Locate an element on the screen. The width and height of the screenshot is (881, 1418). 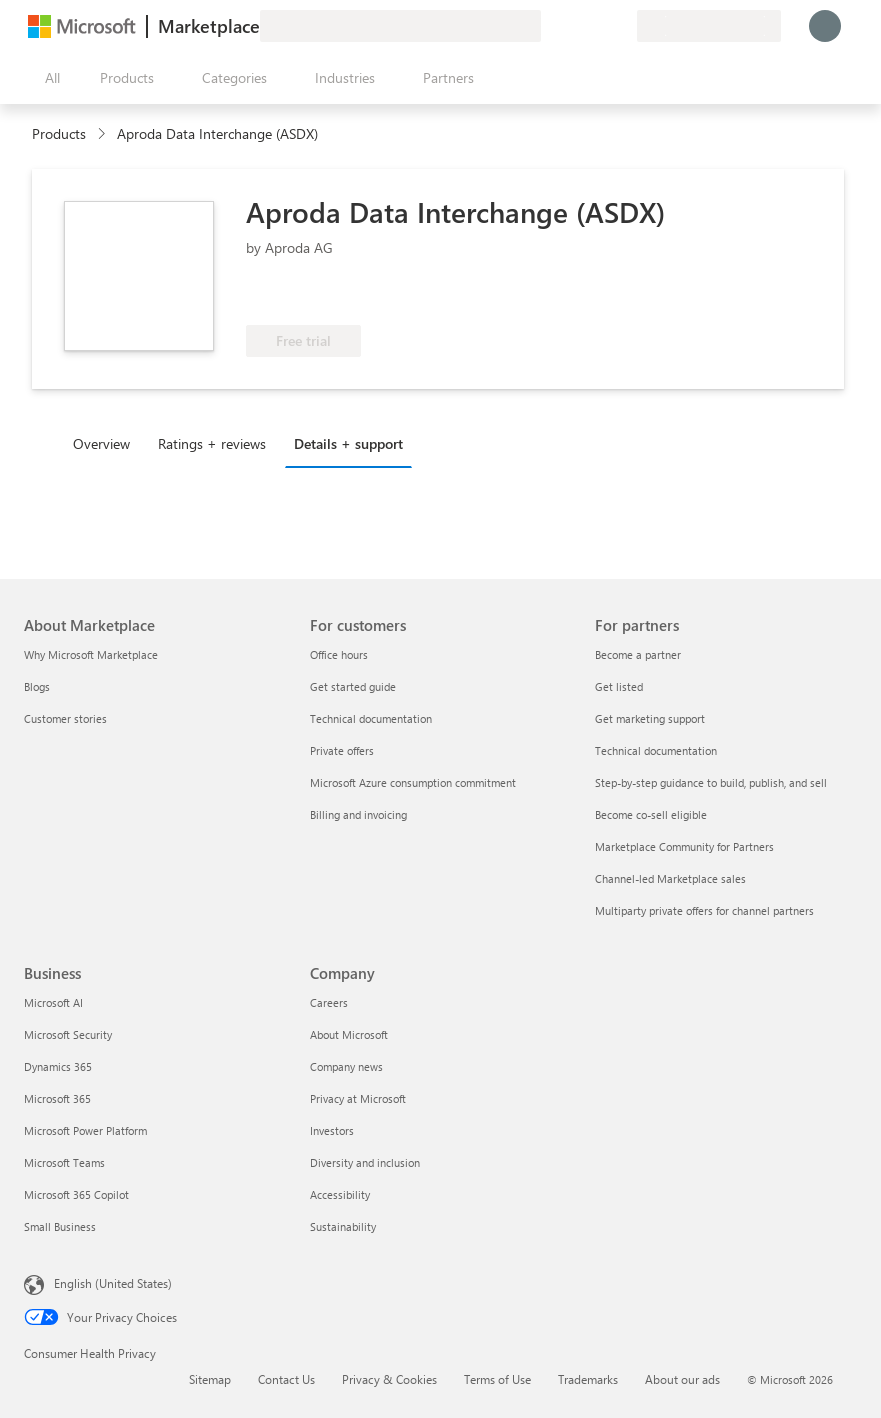
Privacy at Microsoft [Privacy at Microsoft Company] is located at coordinates (358, 1098).